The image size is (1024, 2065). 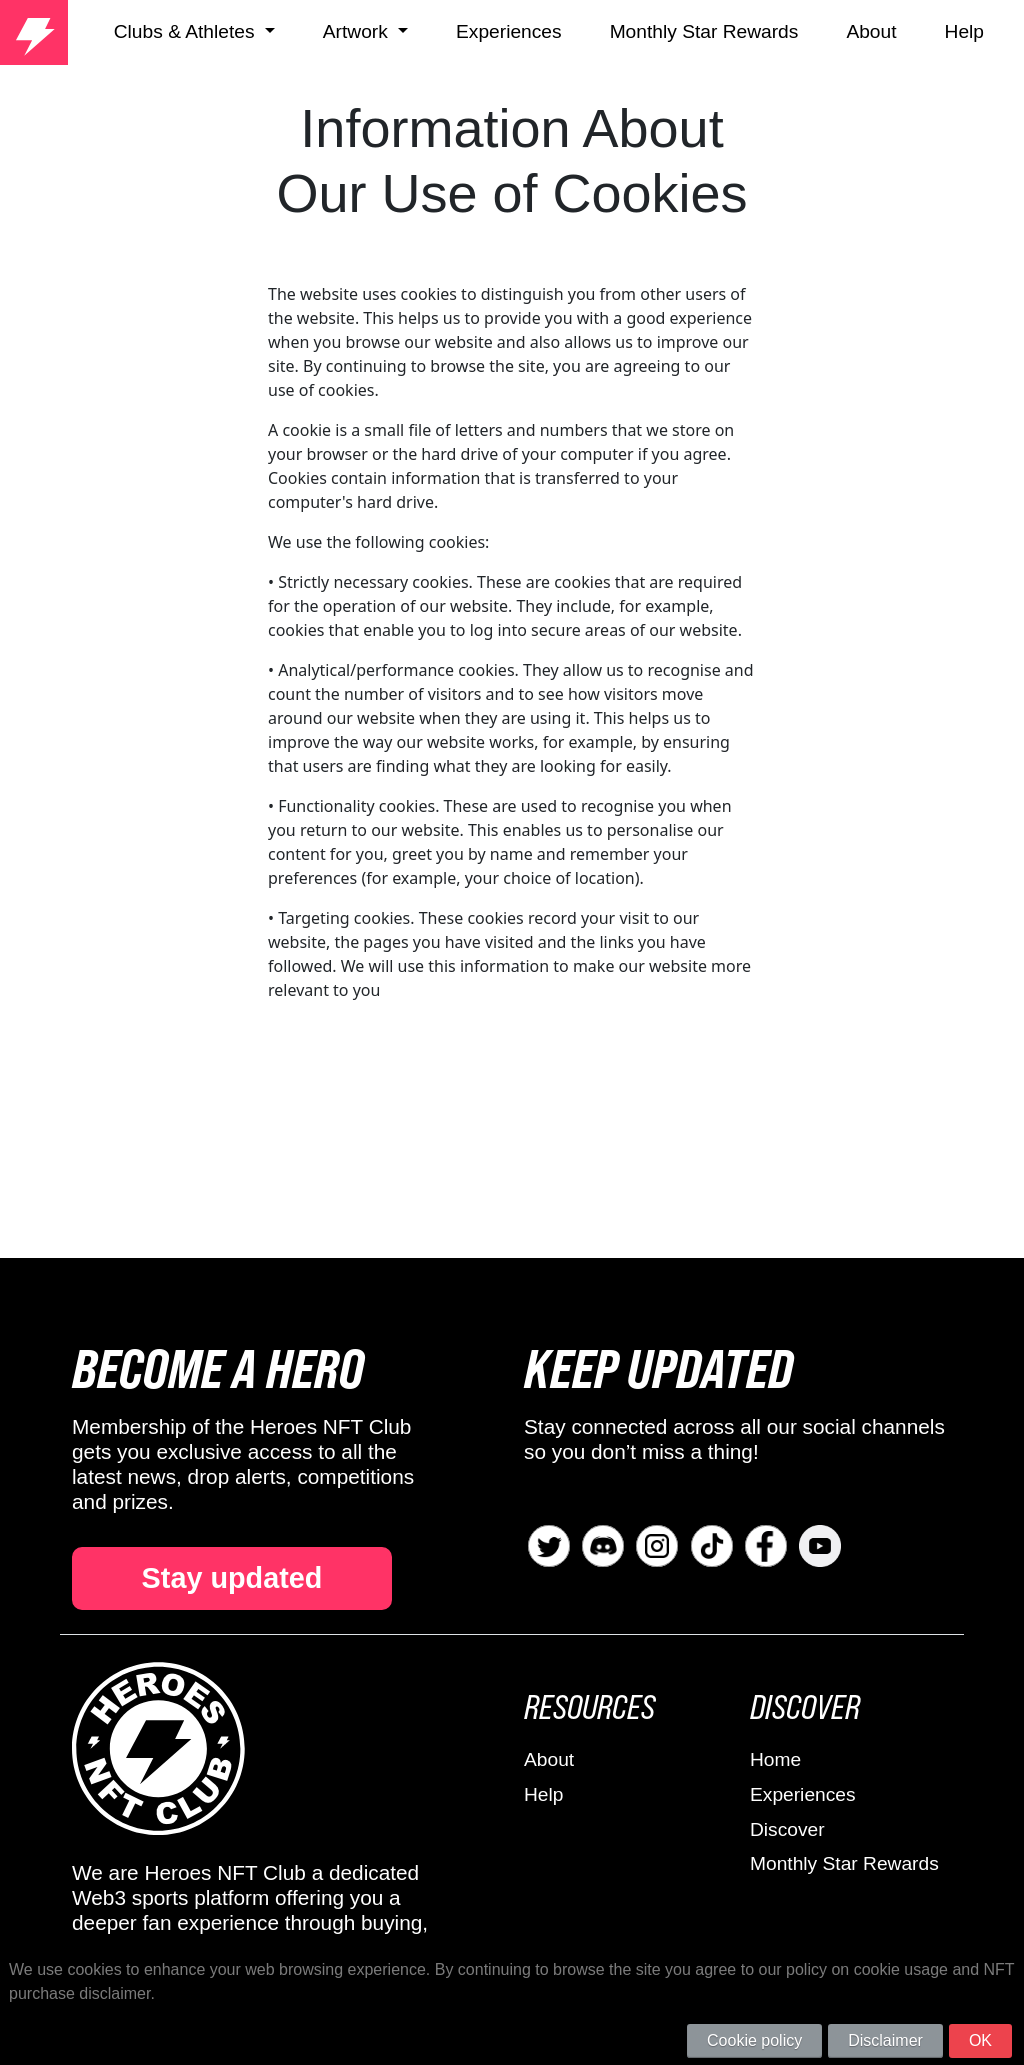 What do you see at coordinates (787, 1829) in the screenshot?
I see `Discover` at bounding box center [787, 1829].